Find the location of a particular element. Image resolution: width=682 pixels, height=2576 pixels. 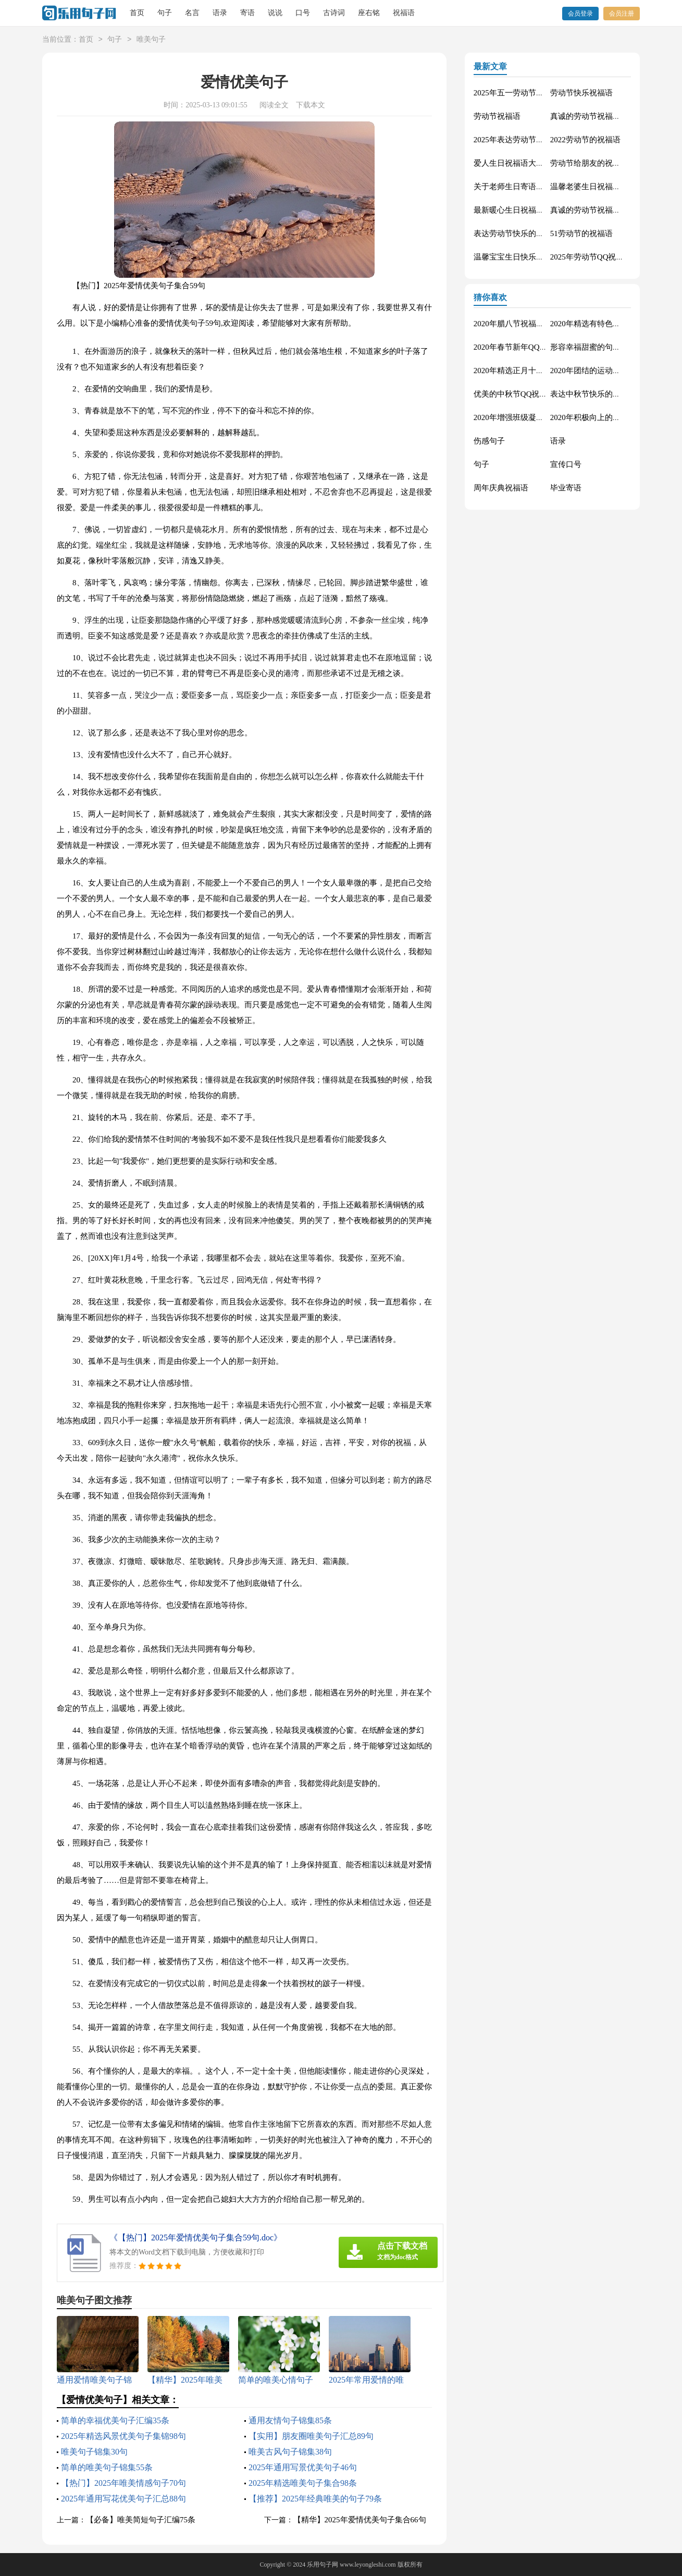

真诚的劳动节祝福语大集合61条 is located at coordinates (605, 116).